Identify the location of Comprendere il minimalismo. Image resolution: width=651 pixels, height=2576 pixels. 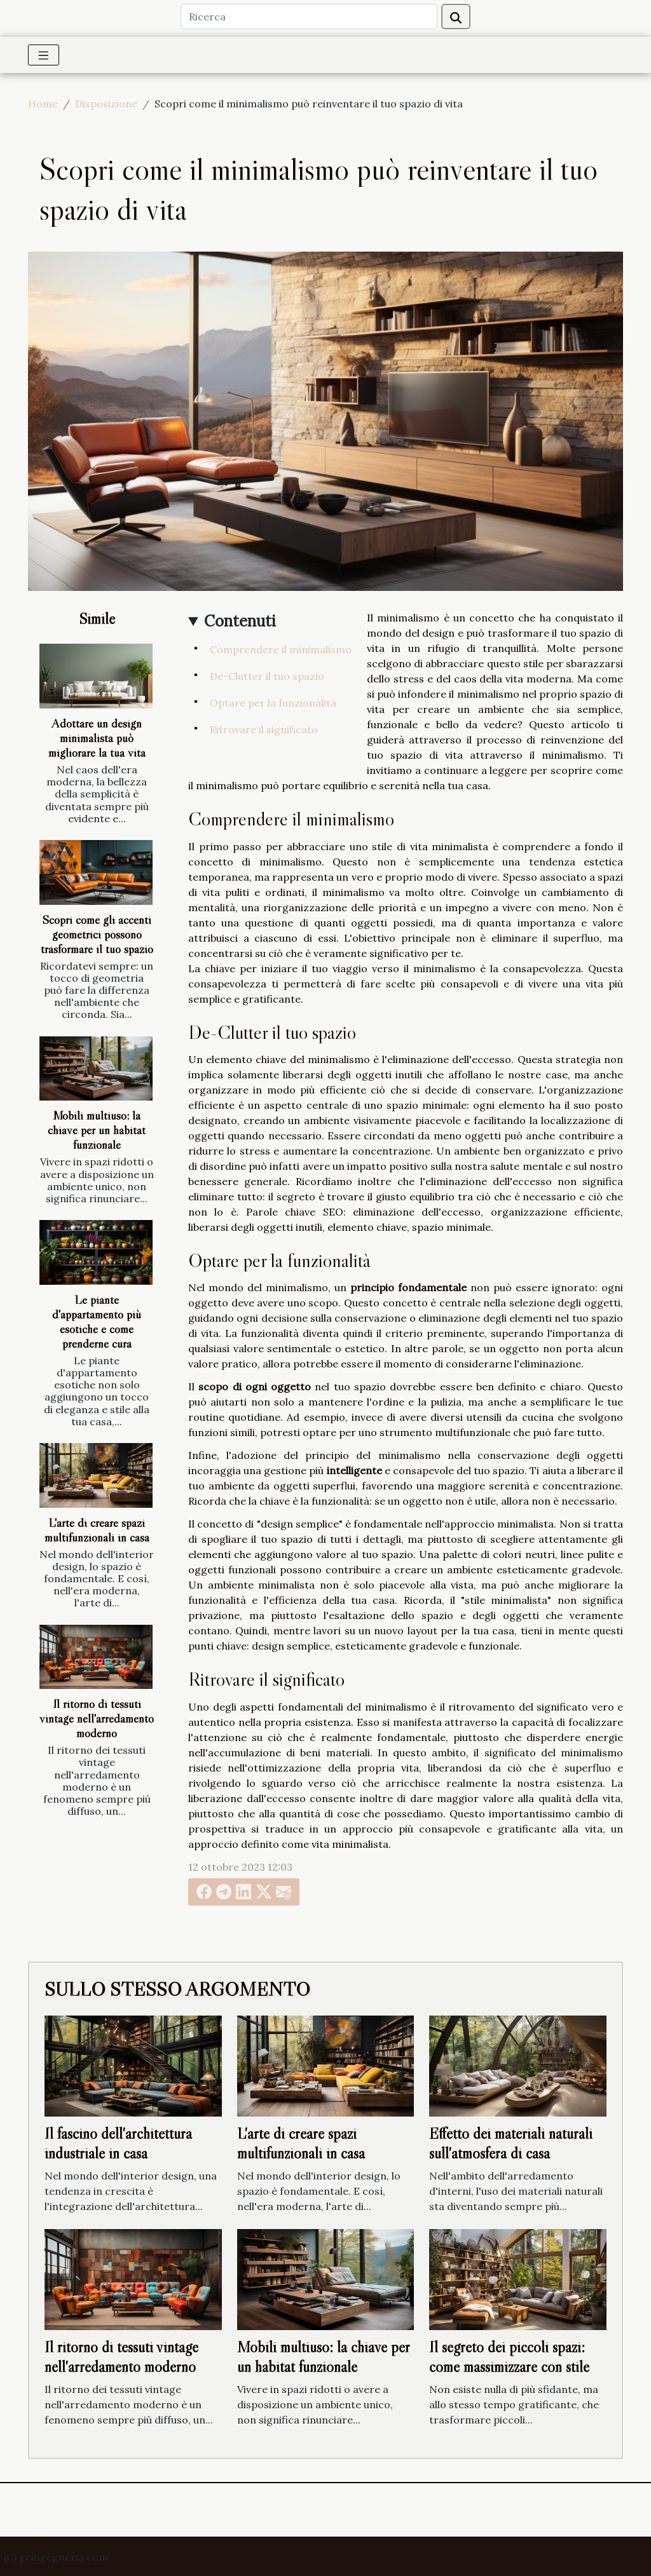
(281, 649).